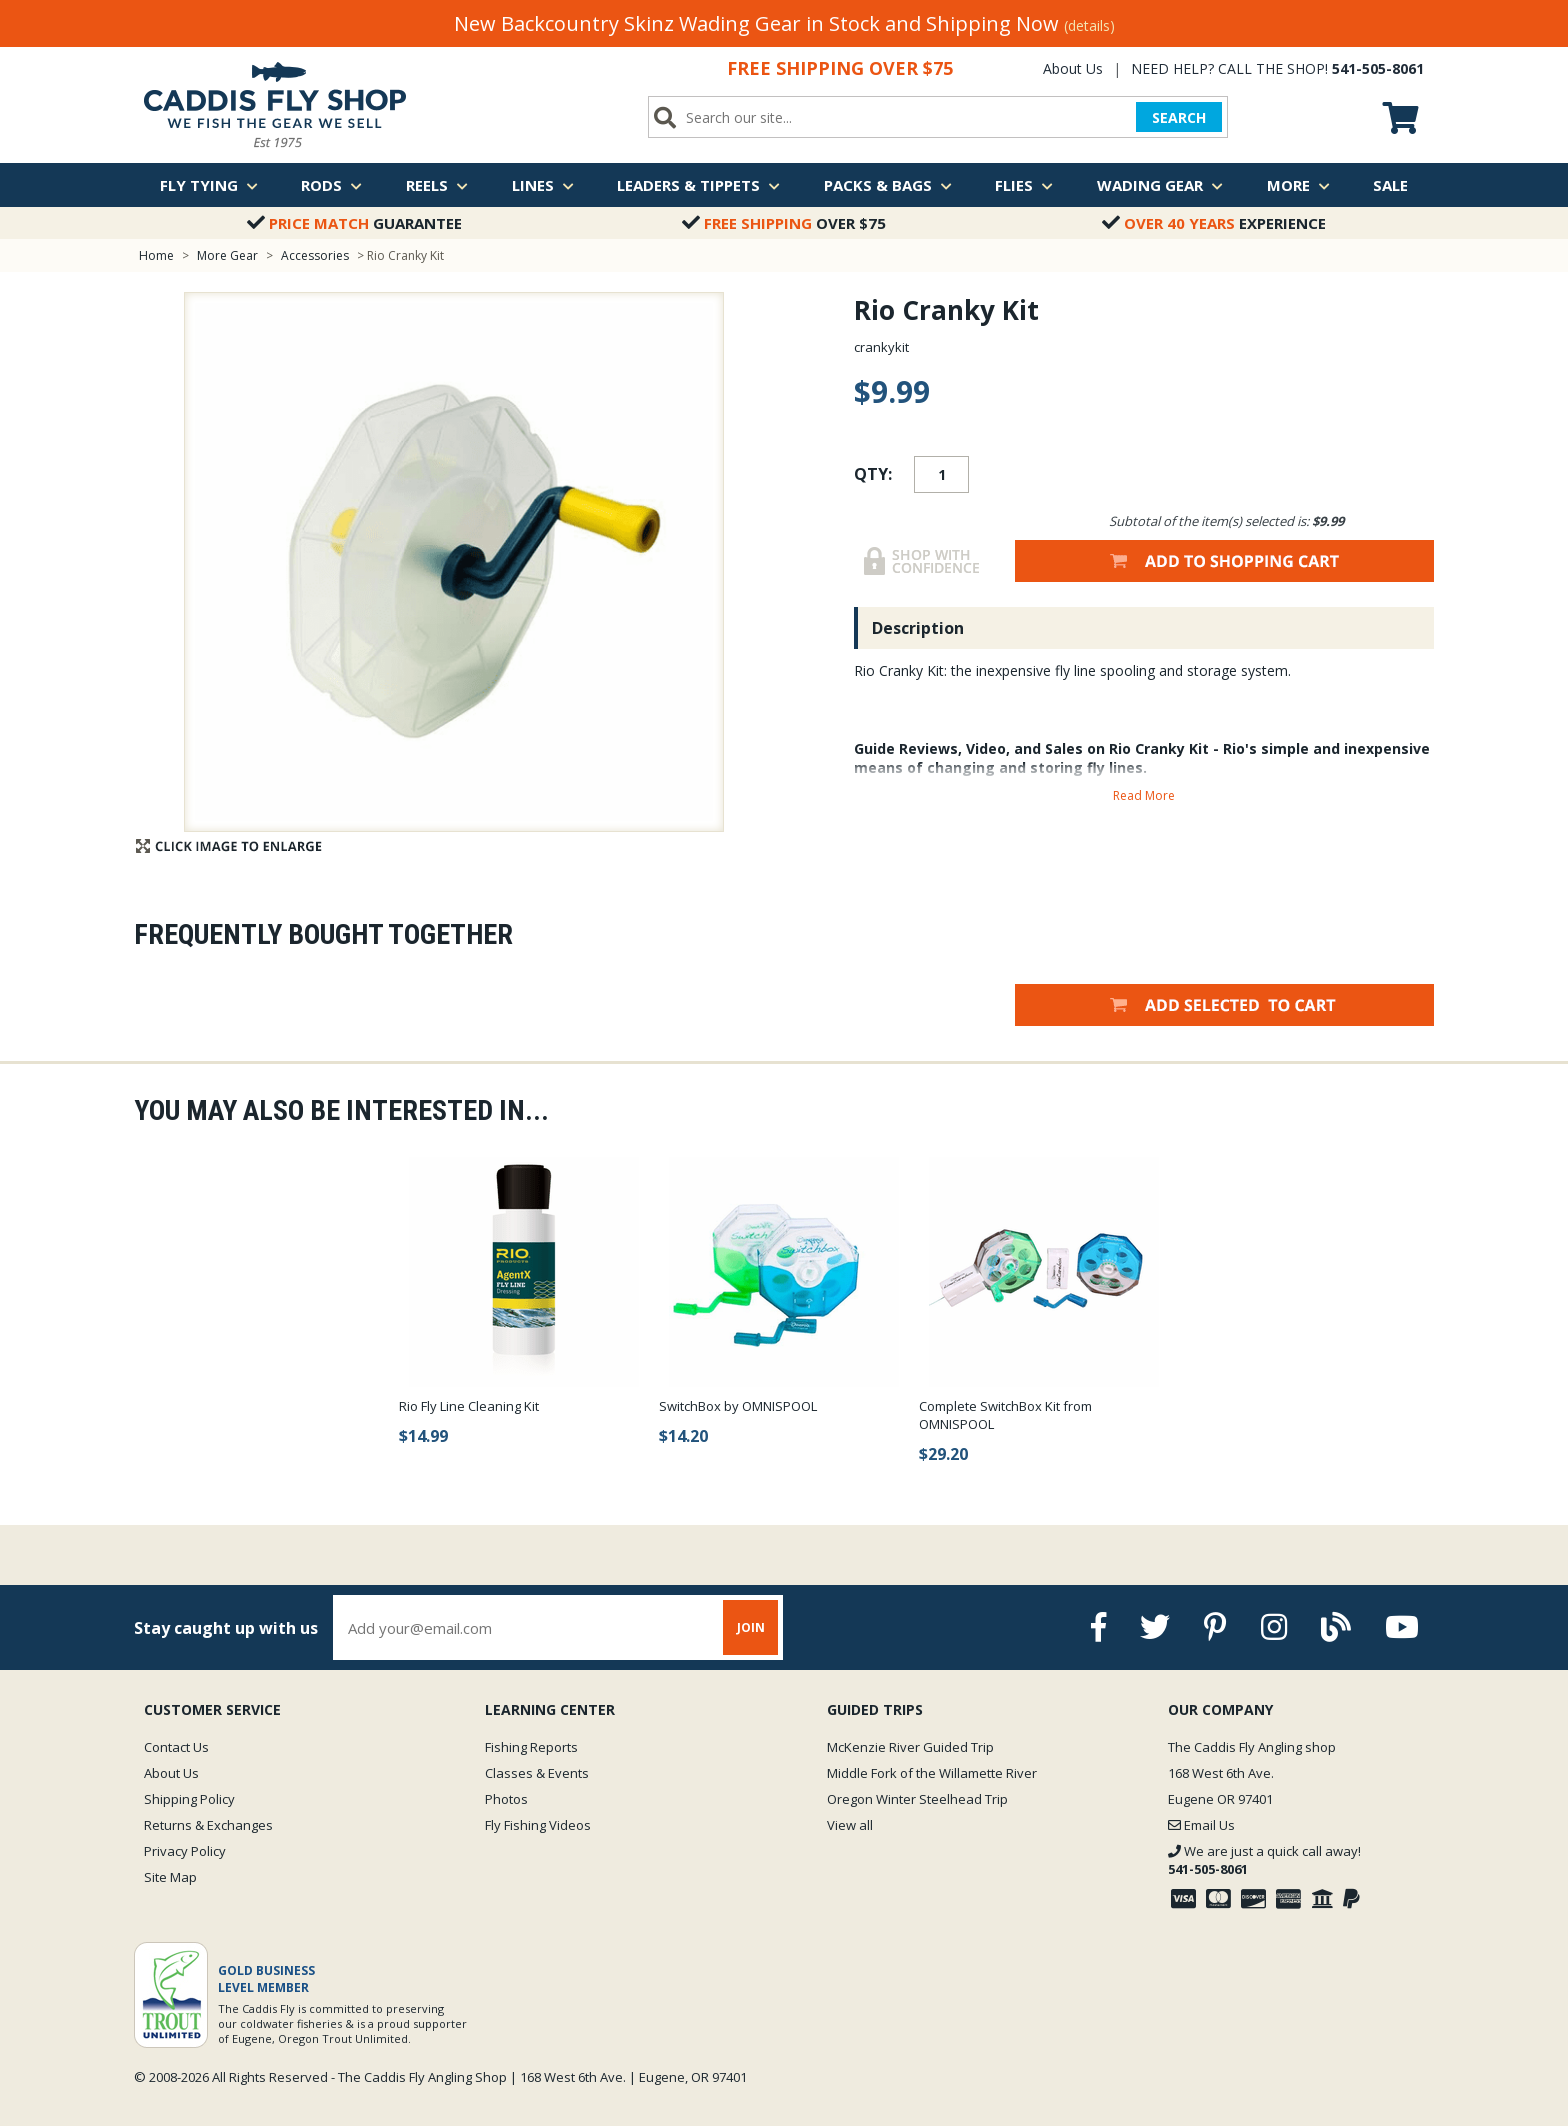 This screenshot has width=1568, height=2126. I want to click on SwitchBox by OMNISPOOL, so click(738, 1406).